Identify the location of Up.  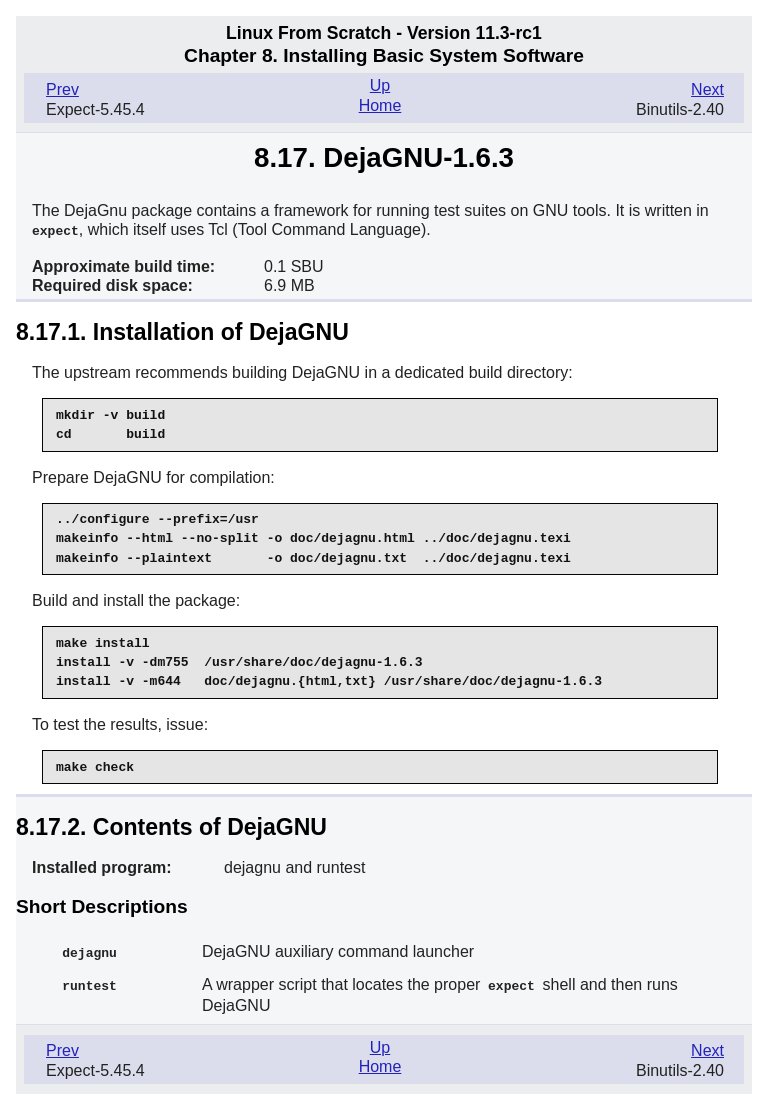
(380, 85).